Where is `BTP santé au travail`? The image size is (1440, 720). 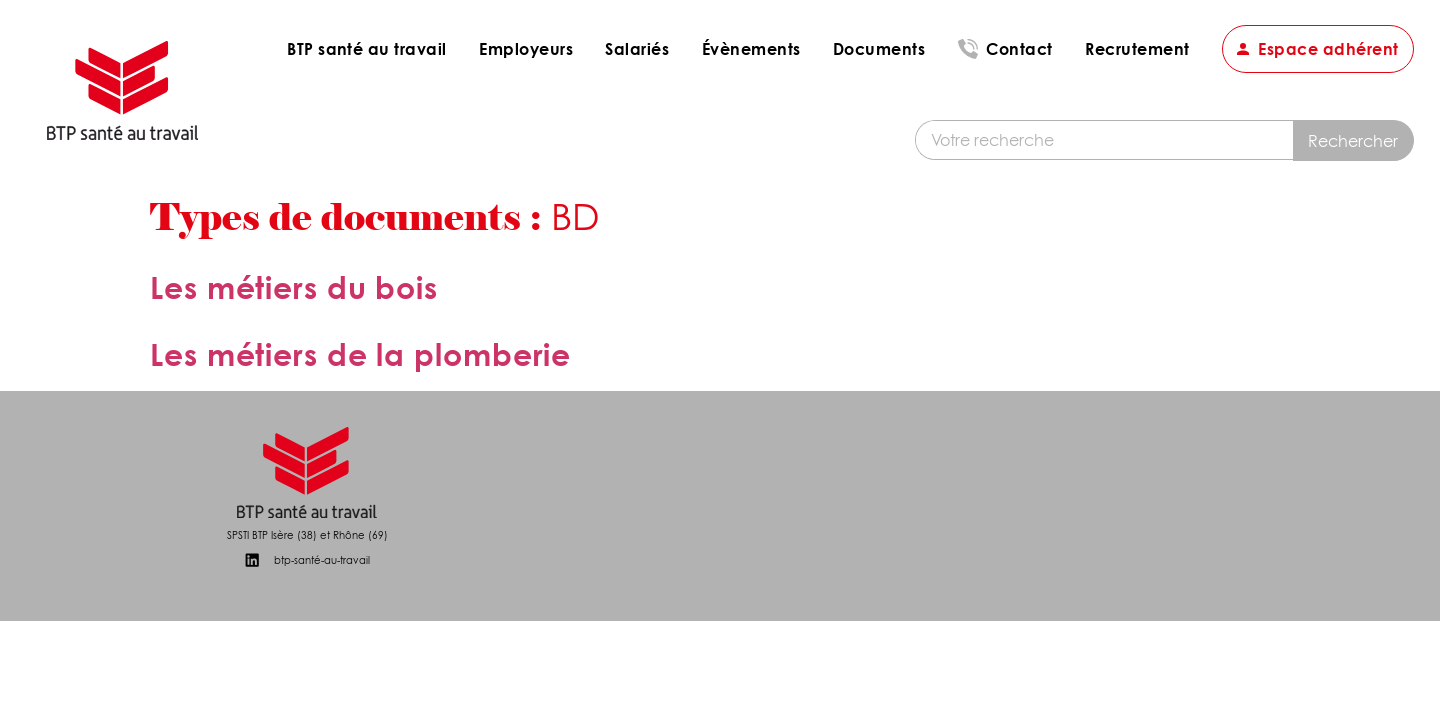
BTP santé au travail is located at coordinates (367, 48).